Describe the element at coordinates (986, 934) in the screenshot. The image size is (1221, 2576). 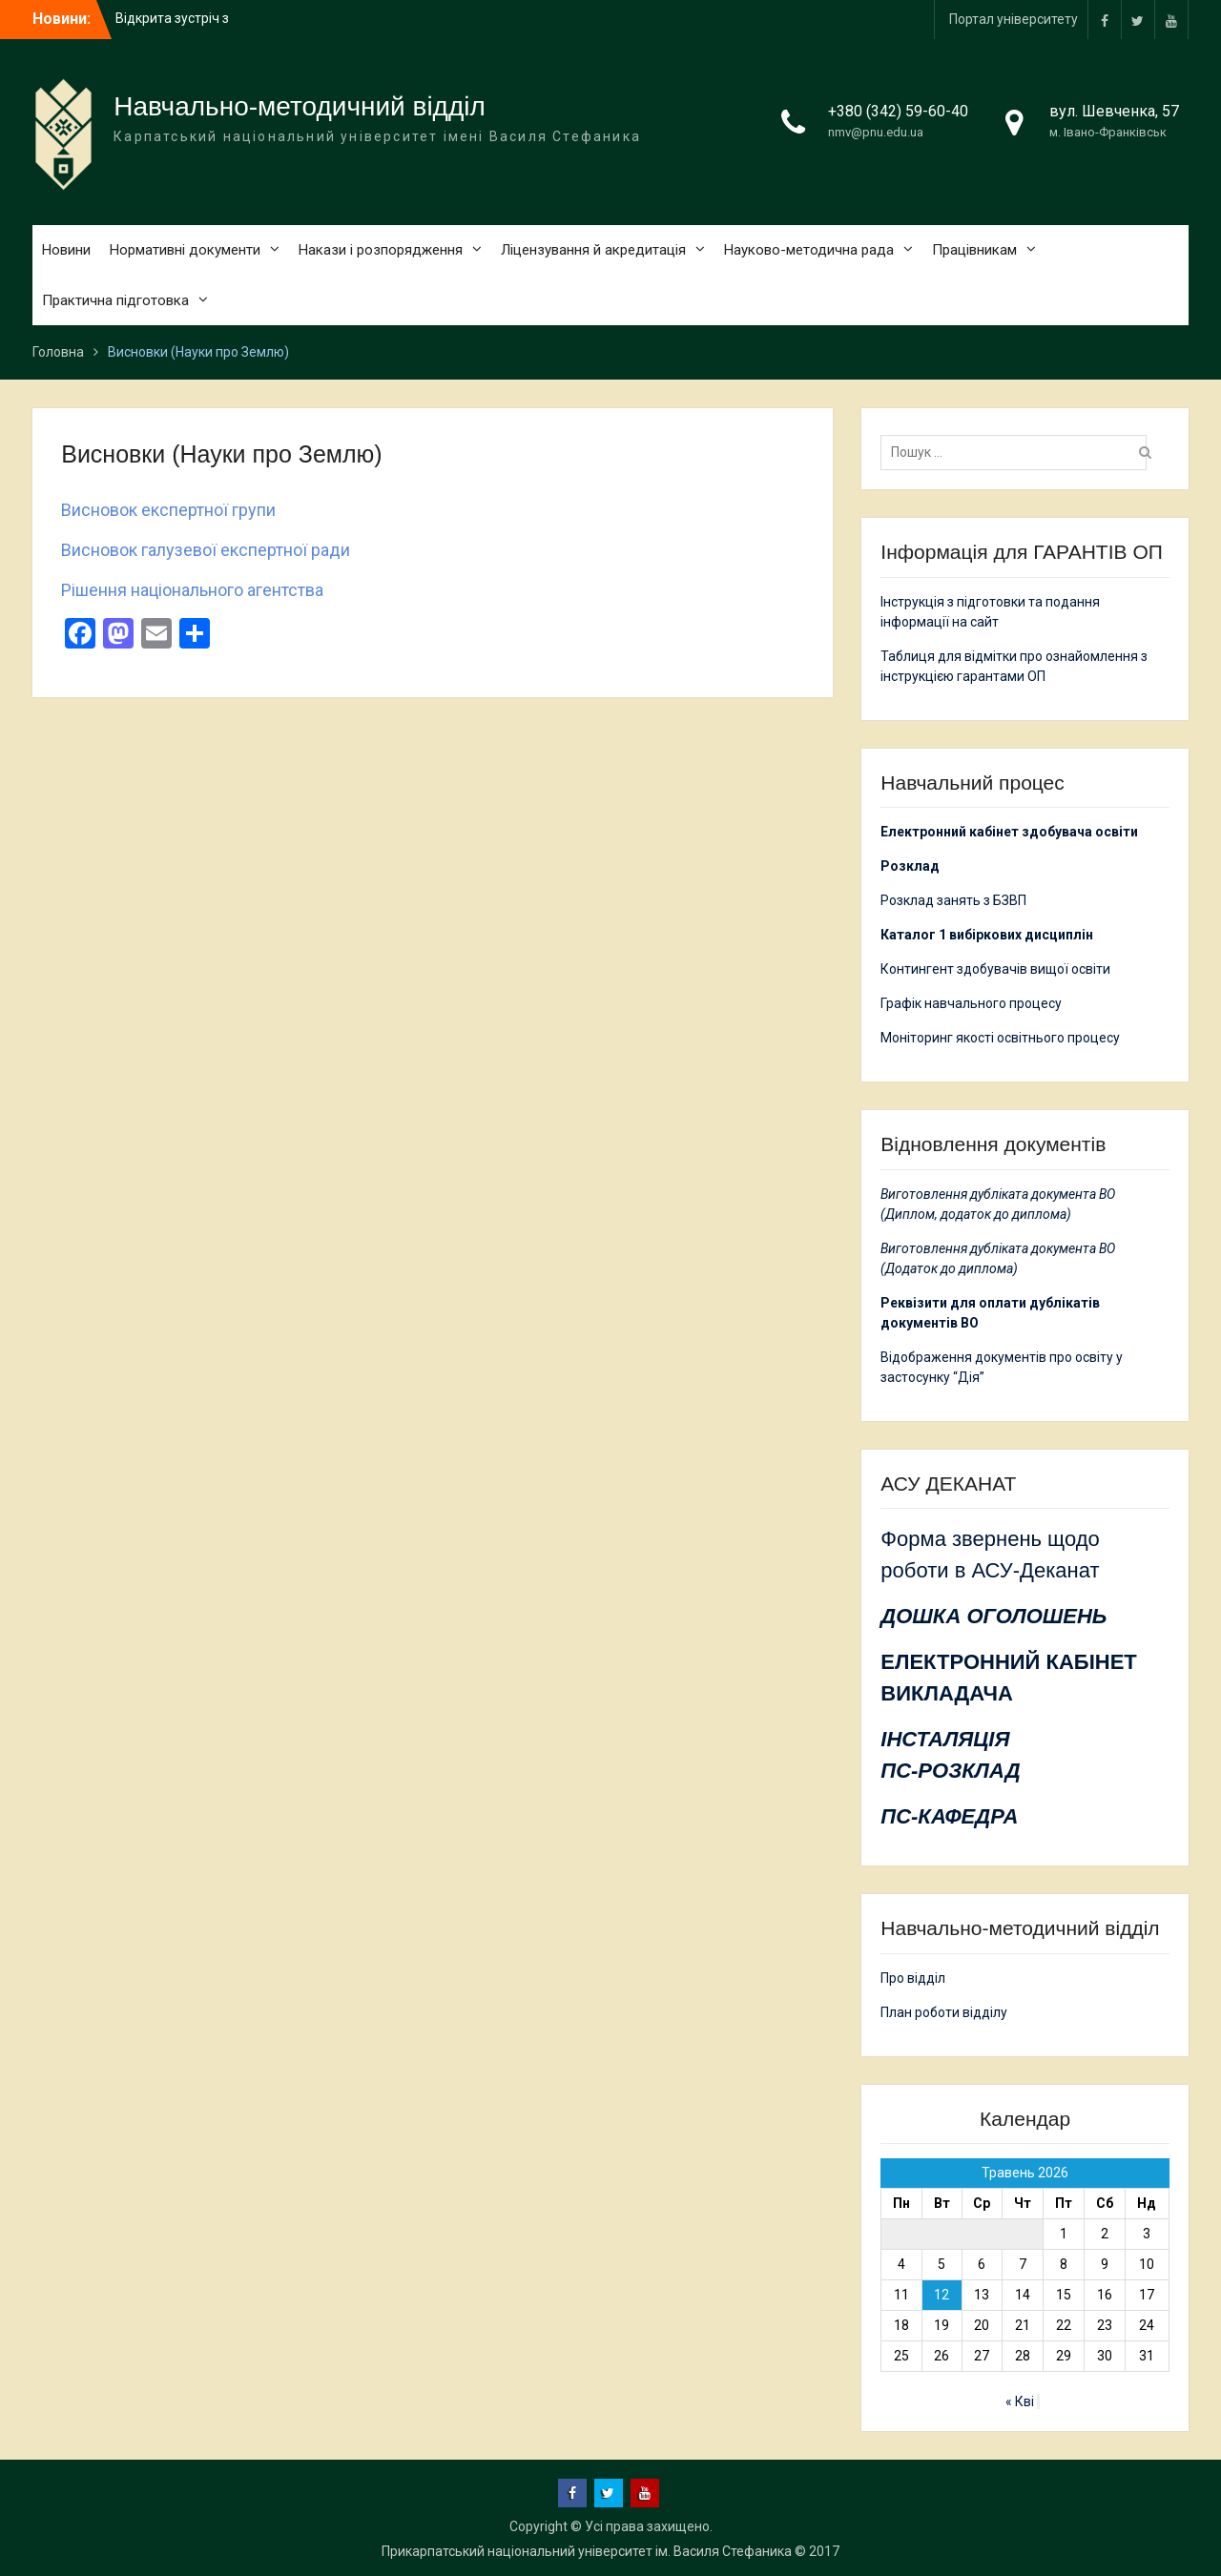
I see `Каталог 1 вибіркових дисциплін` at that location.